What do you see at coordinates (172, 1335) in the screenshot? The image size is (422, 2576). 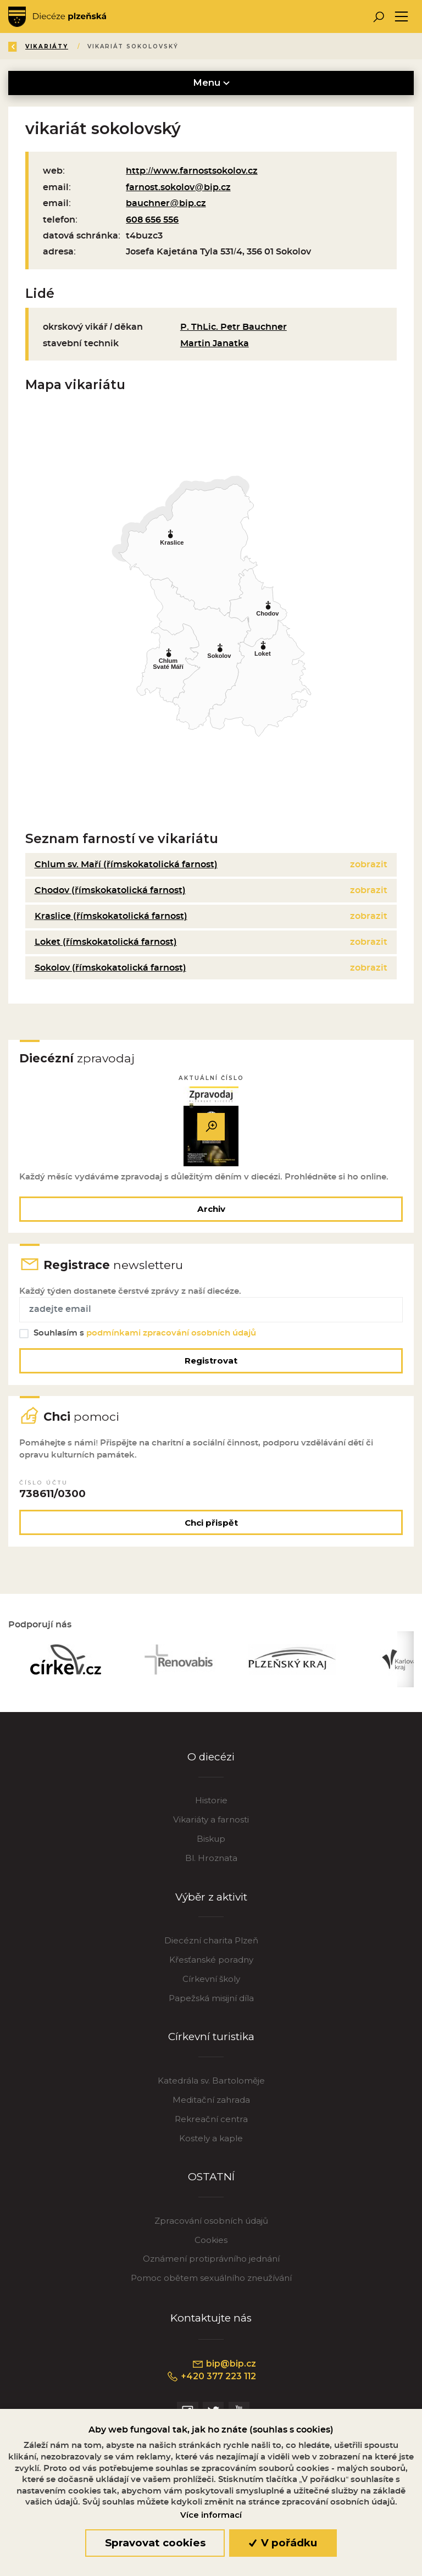 I see `podmínkami zpracování osobních údajů` at bounding box center [172, 1335].